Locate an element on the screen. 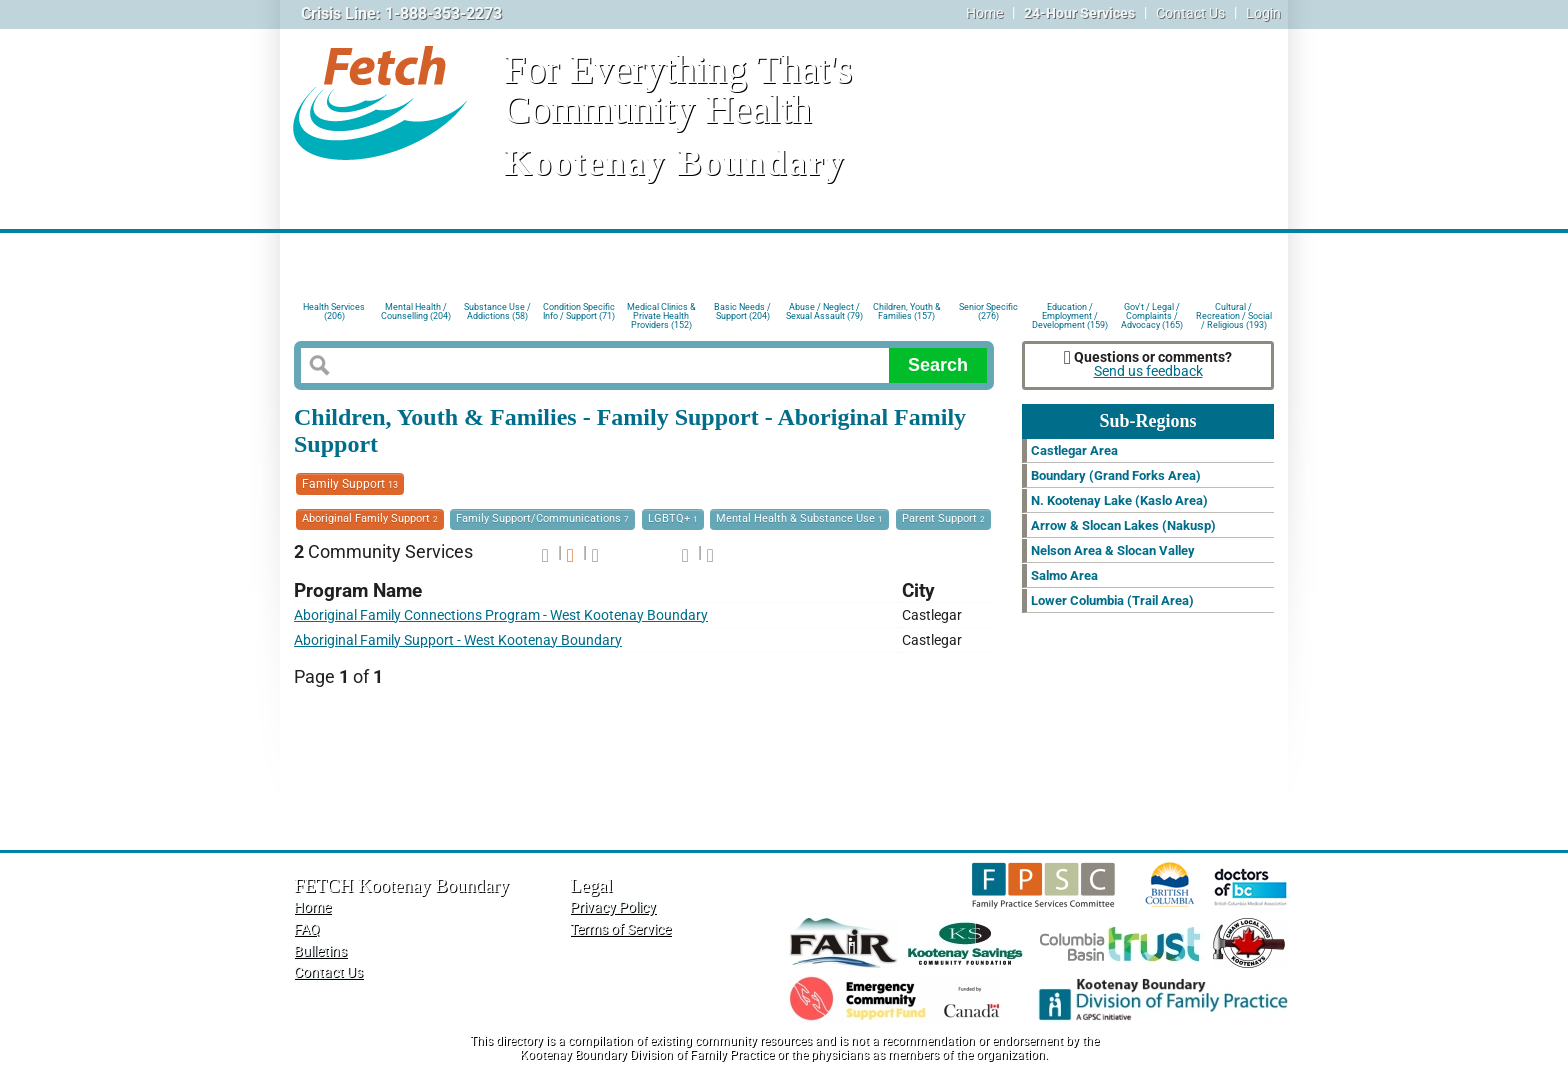 This screenshot has width=1568, height=1077. Senior Specific (276) is located at coordinates (988, 311).